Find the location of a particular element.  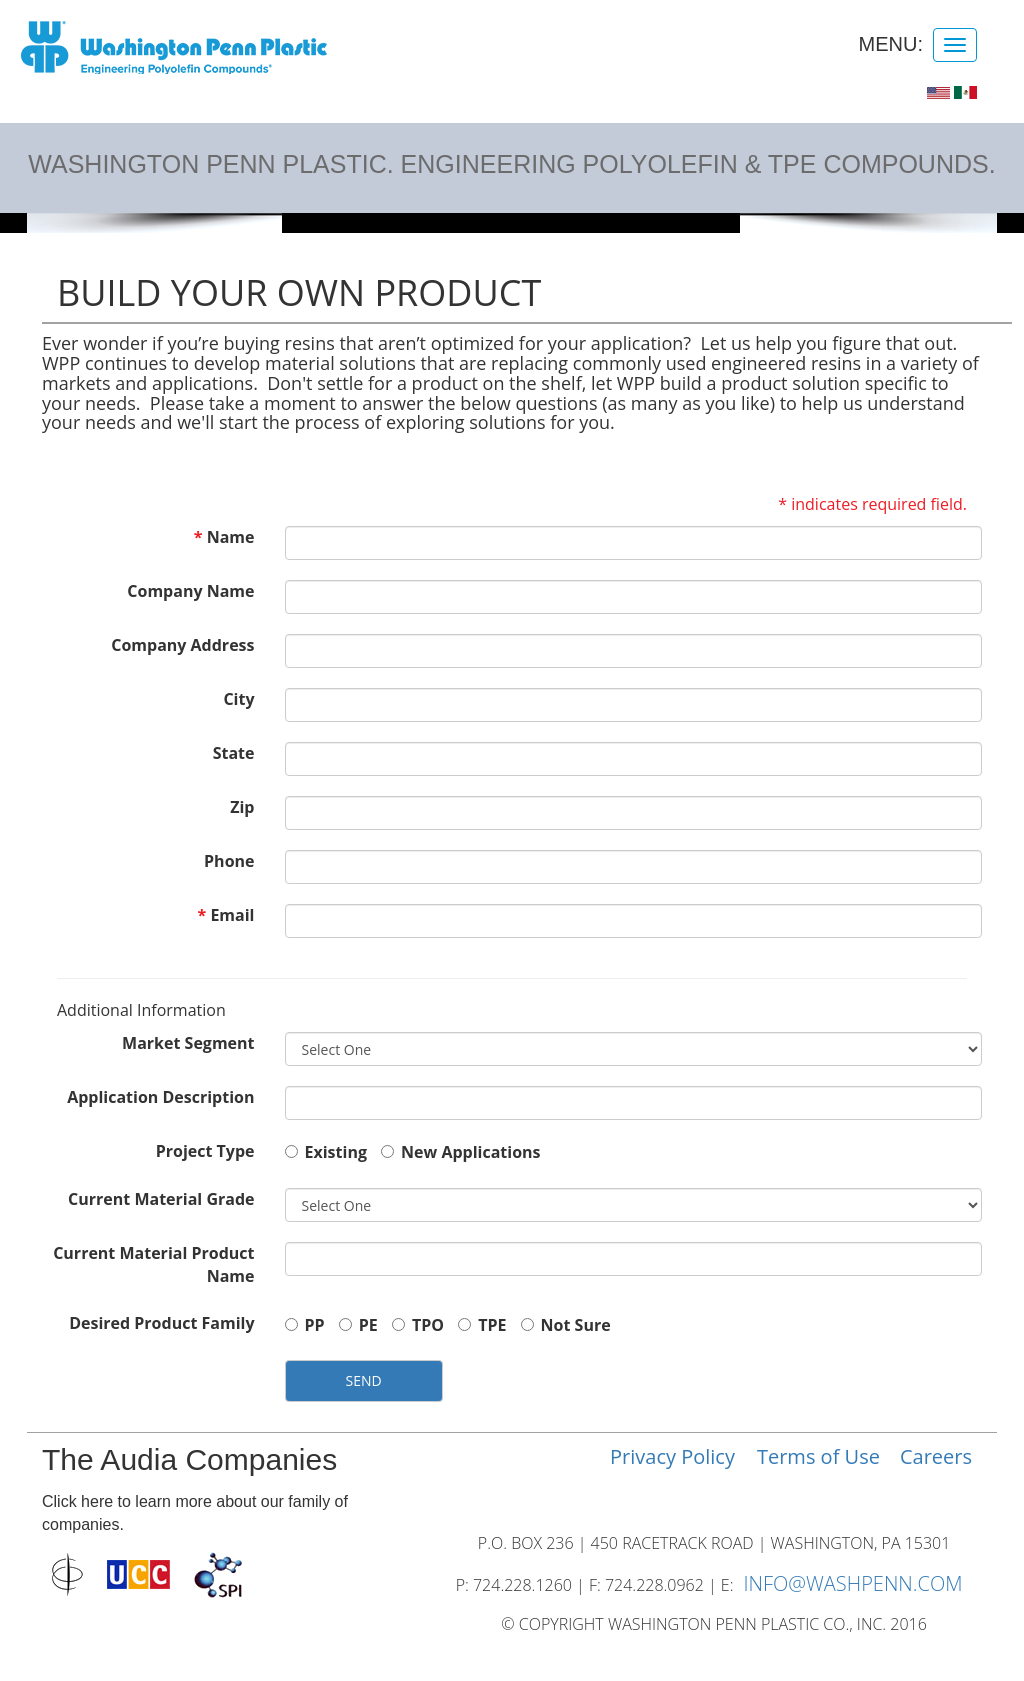

Current Material Product Name is located at coordinates (153, 1264).